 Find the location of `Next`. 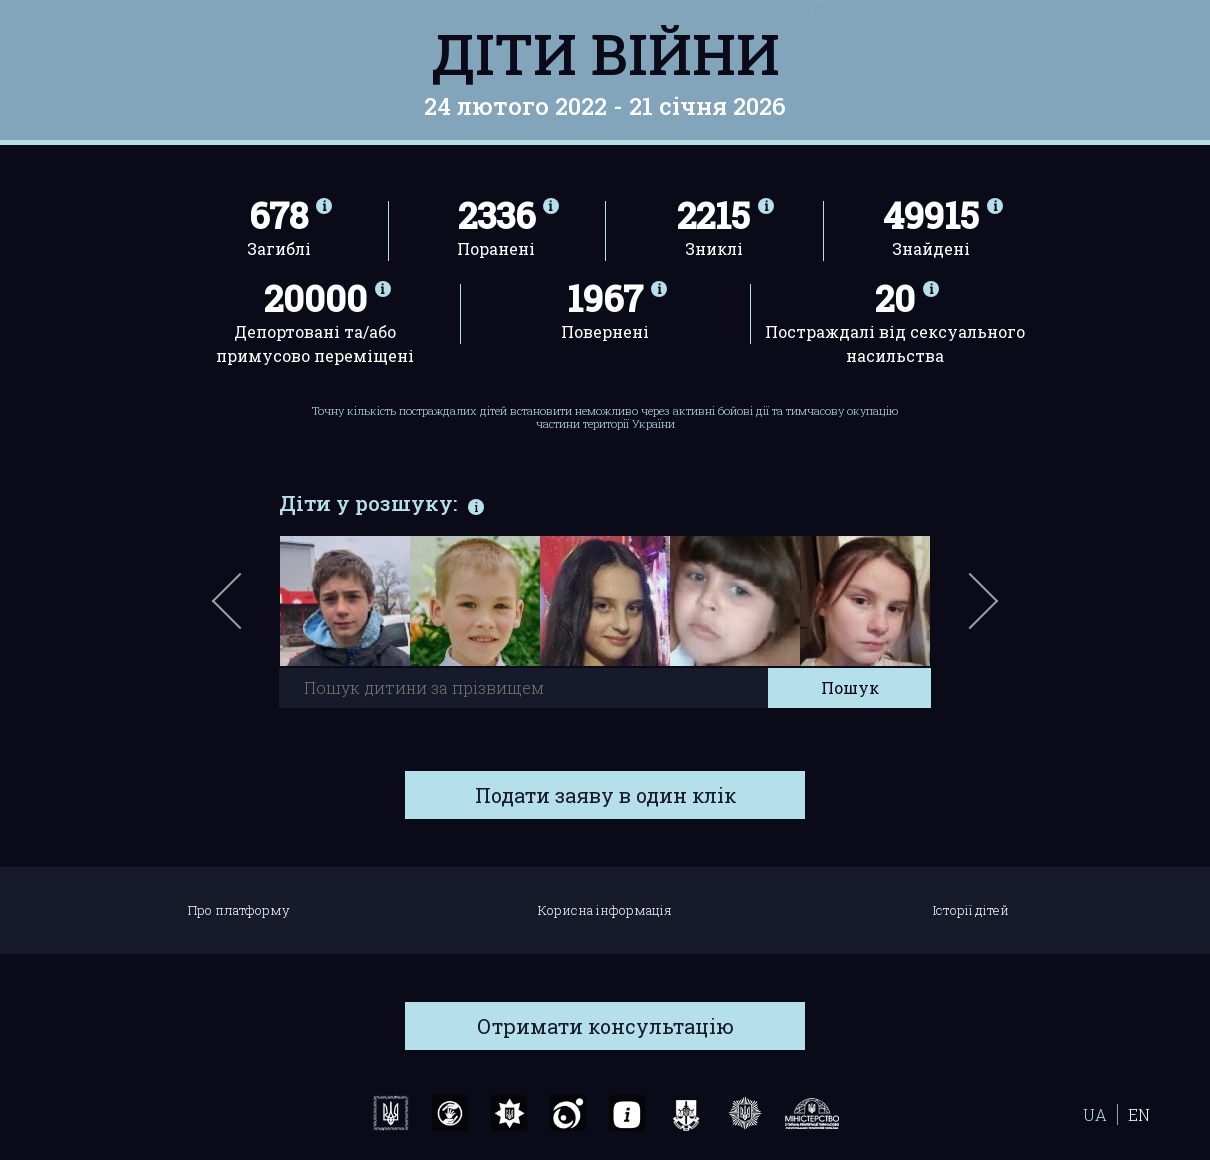

Next is located at coordinates (980, 611).